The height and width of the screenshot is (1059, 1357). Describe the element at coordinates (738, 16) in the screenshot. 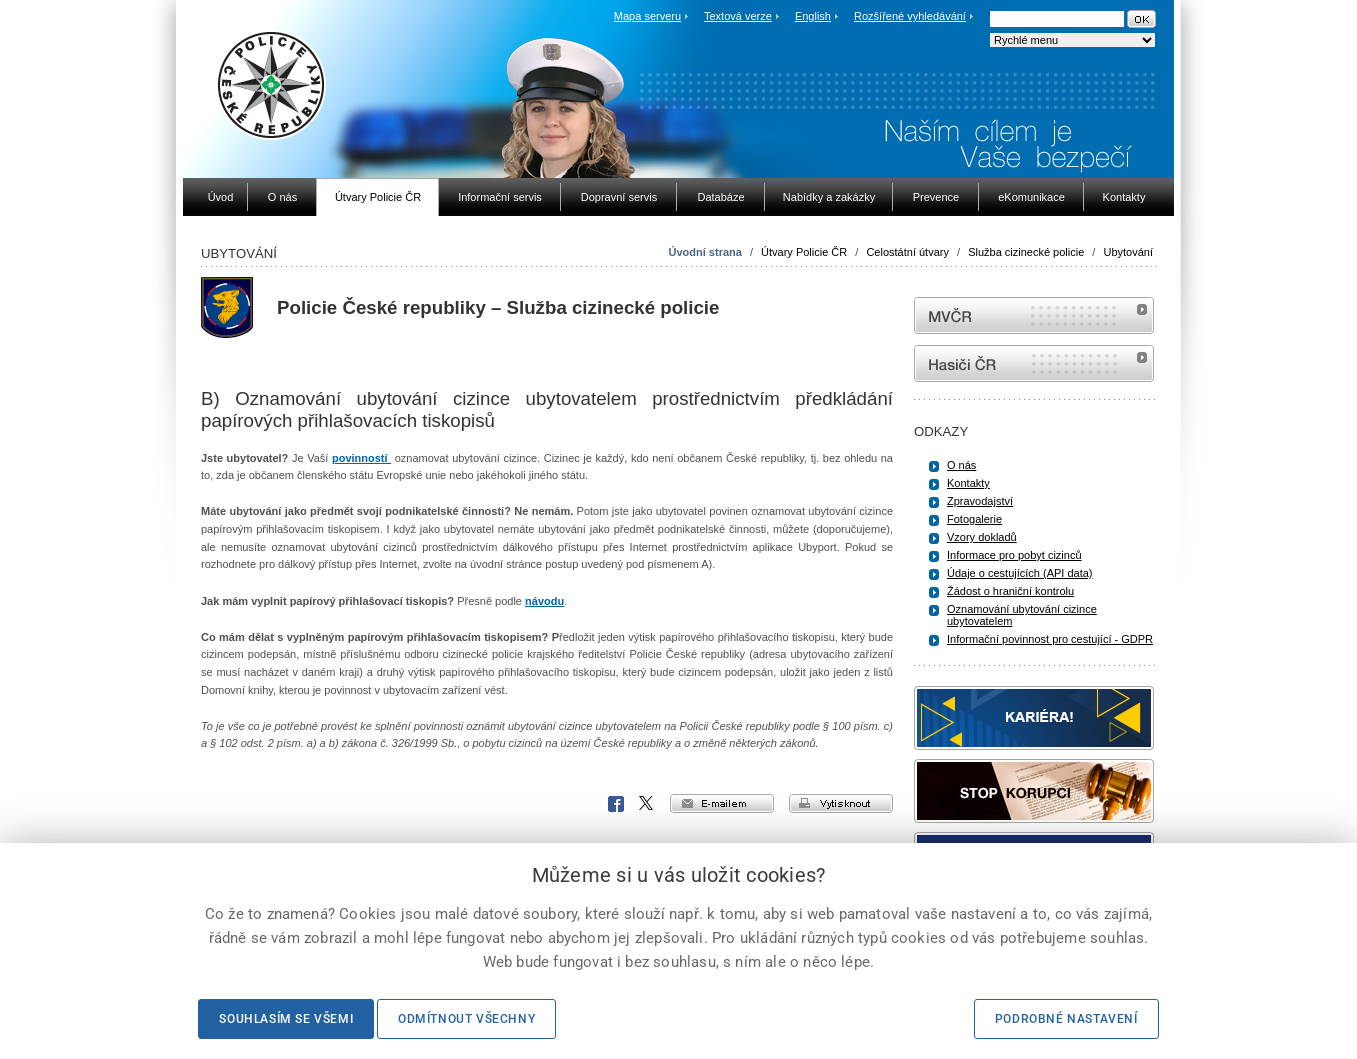

I see `Textová verze` at that location.